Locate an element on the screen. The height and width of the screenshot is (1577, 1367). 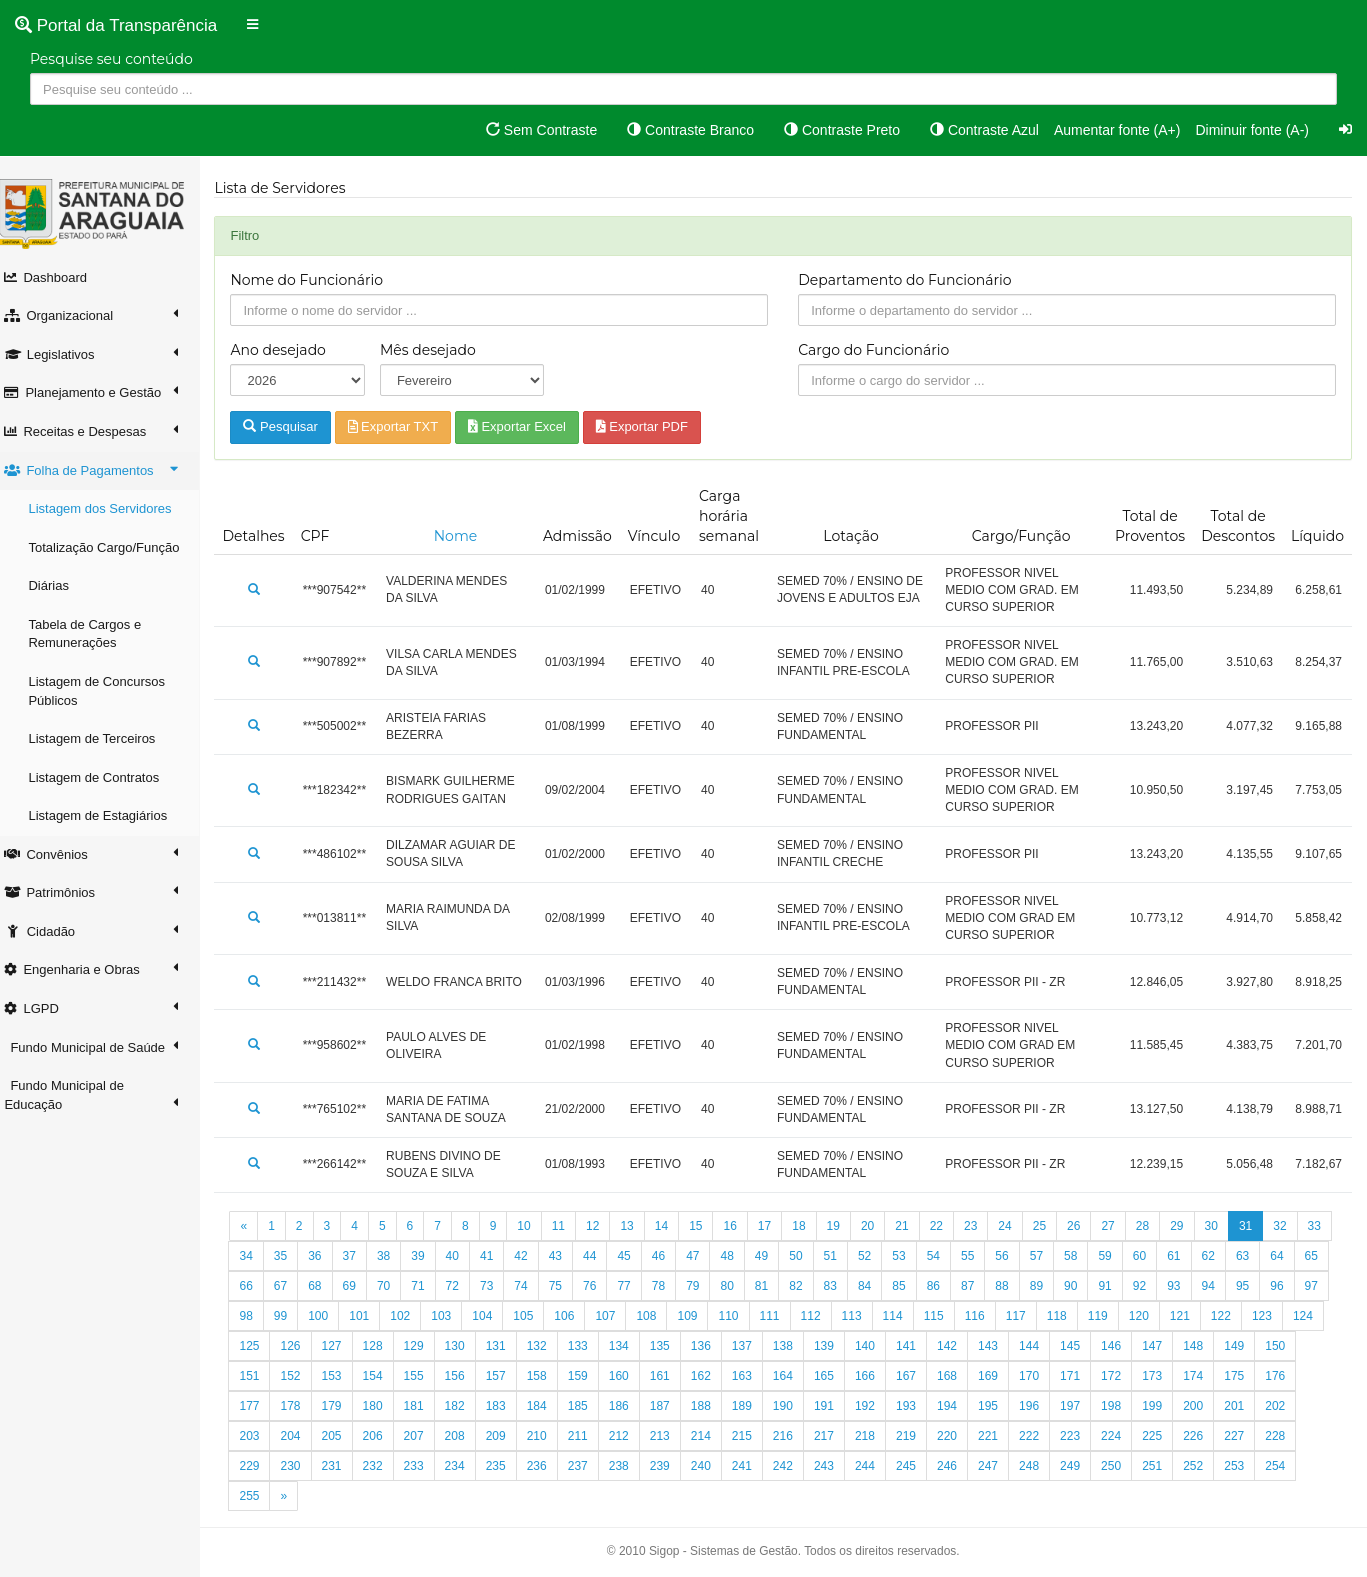
215 is located at coordinates (875, 1436).